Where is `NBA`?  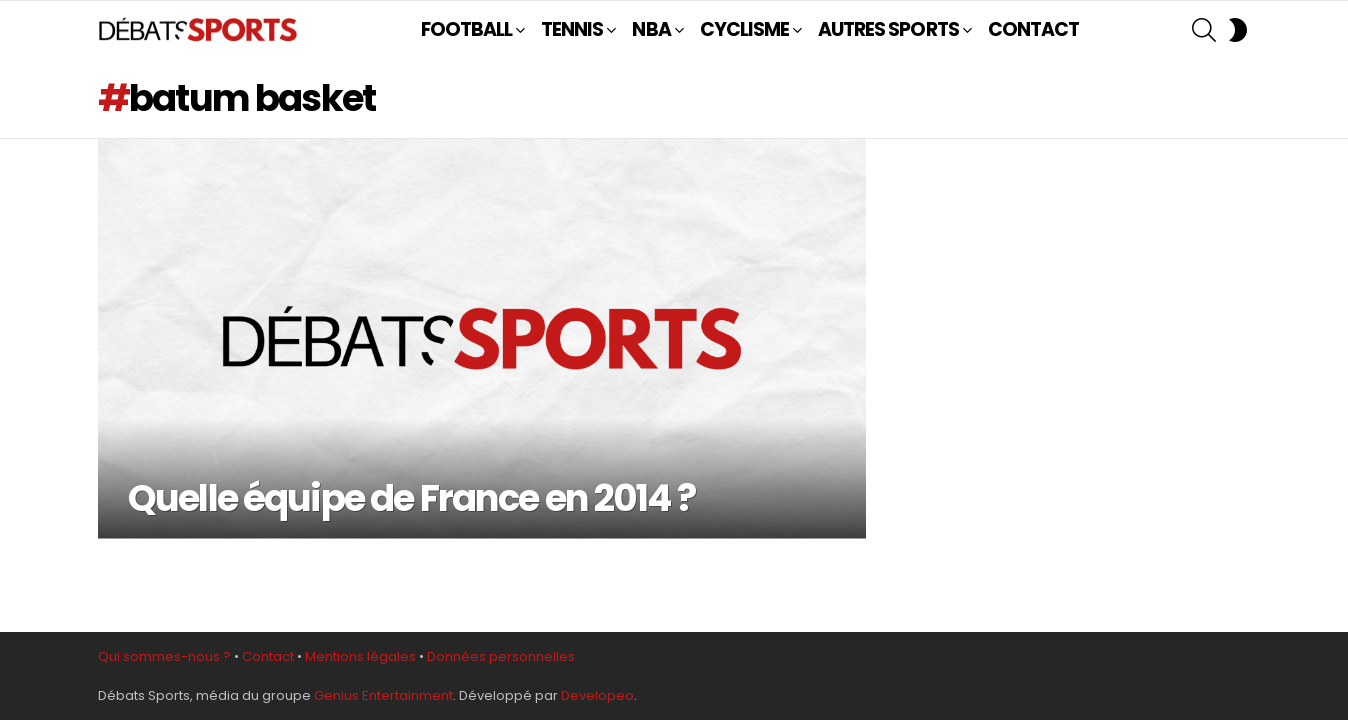 NBA is located at coordinates (651, 29).